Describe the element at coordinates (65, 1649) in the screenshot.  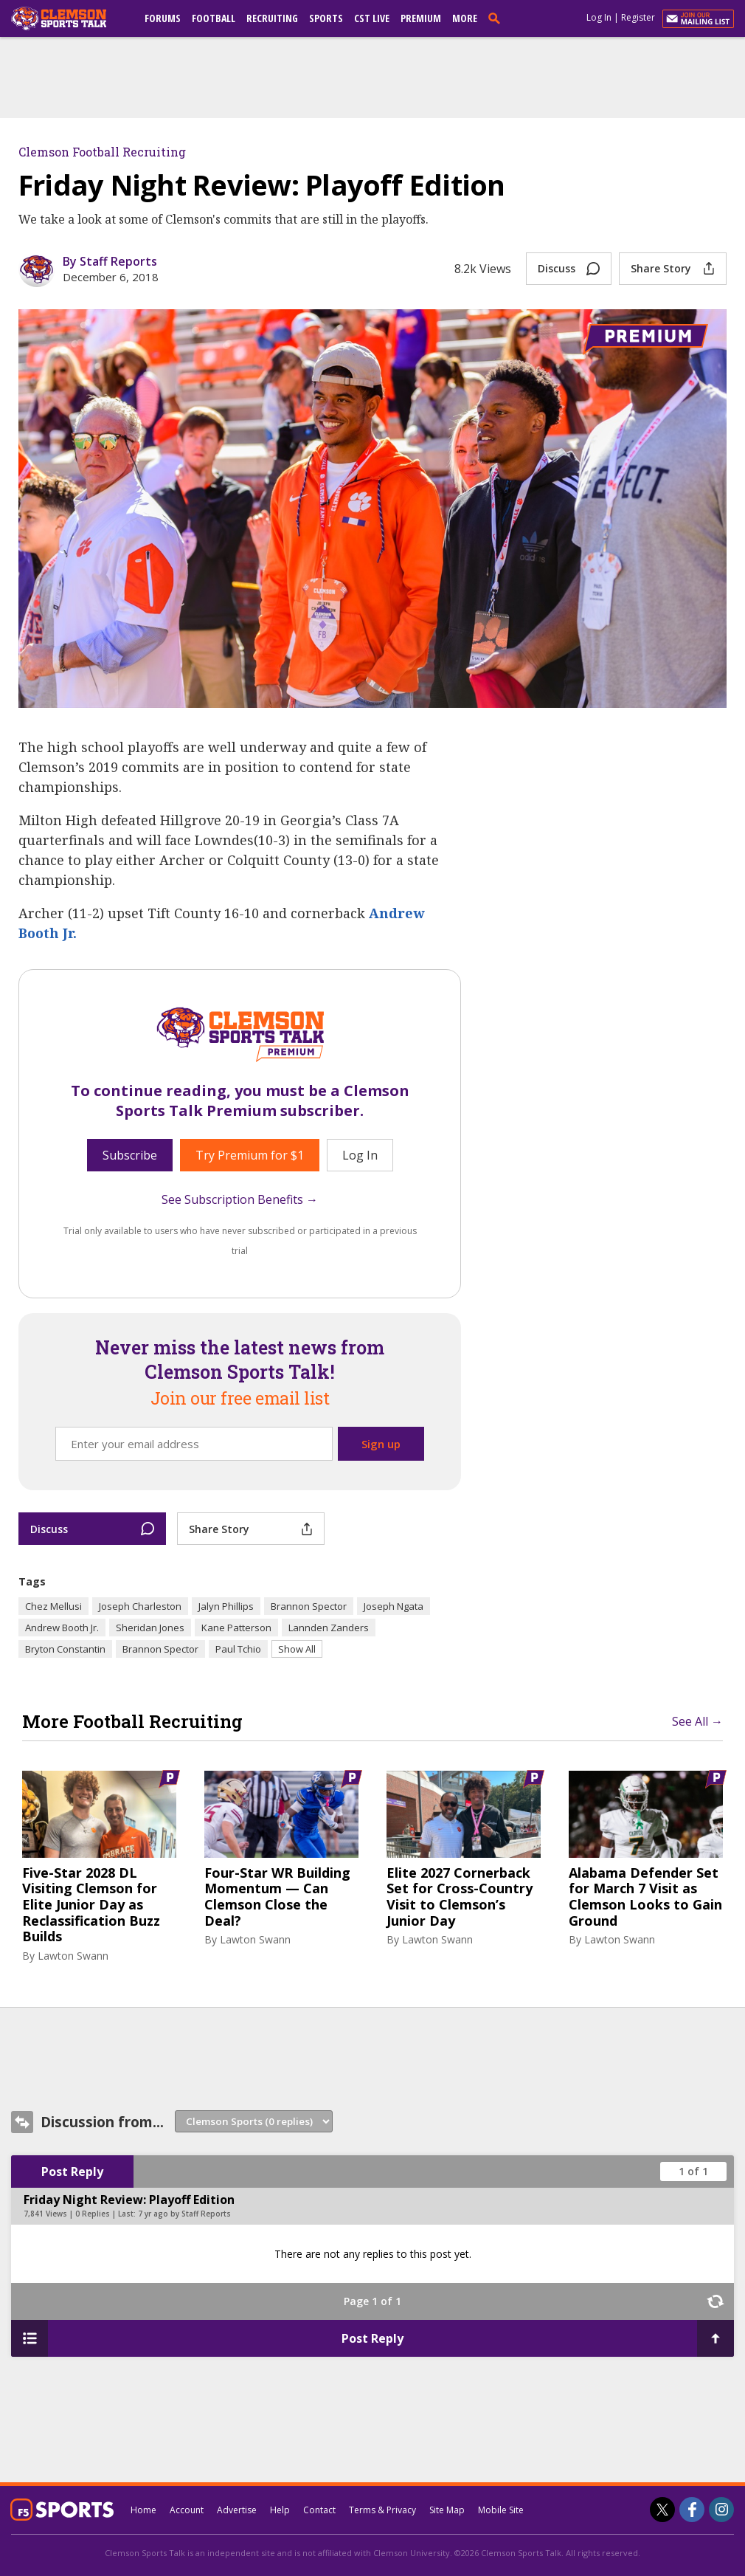
I see `Bryton Constantin` at that location.